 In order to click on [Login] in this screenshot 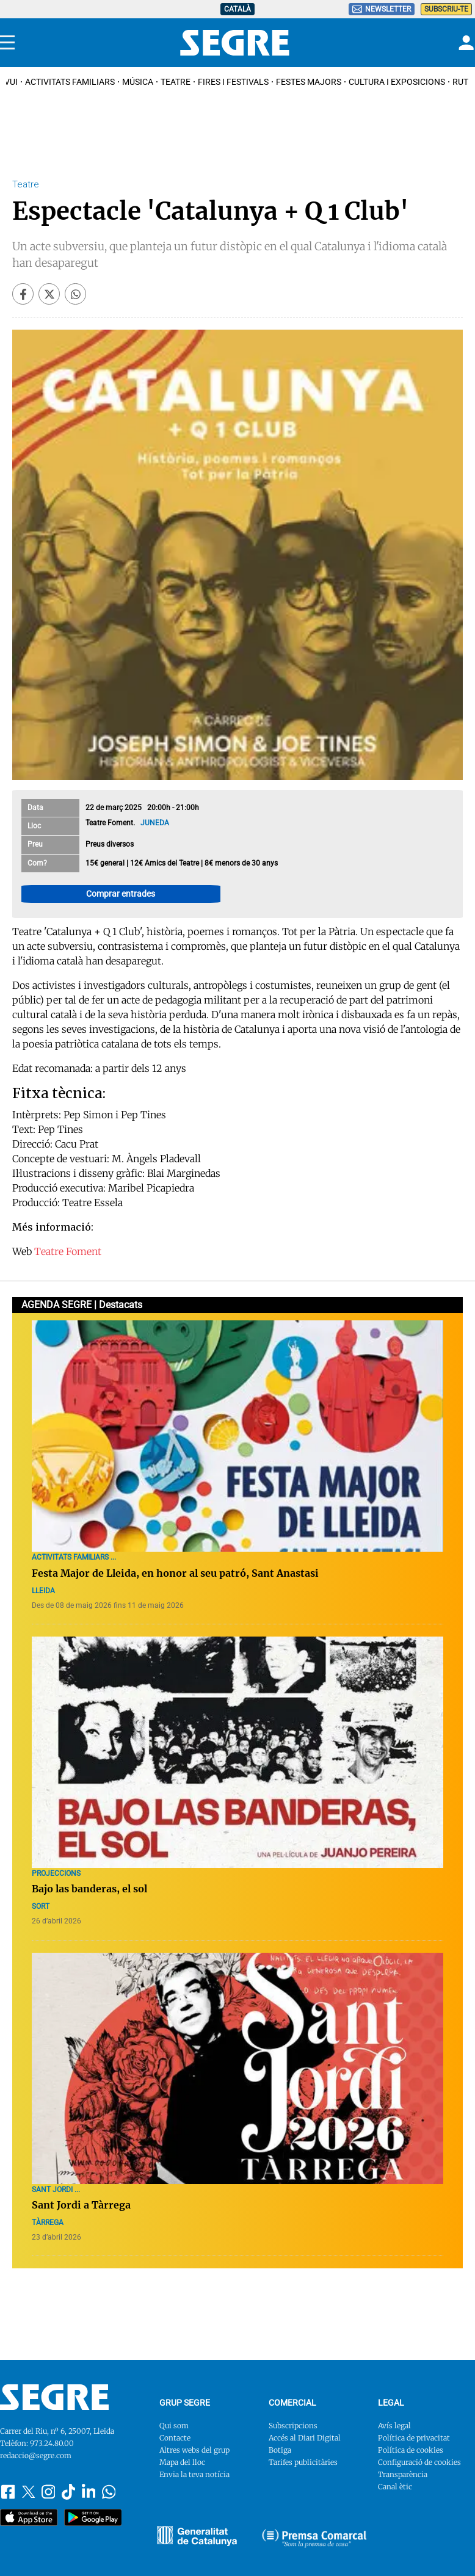, I will do `click(464, 42)`.